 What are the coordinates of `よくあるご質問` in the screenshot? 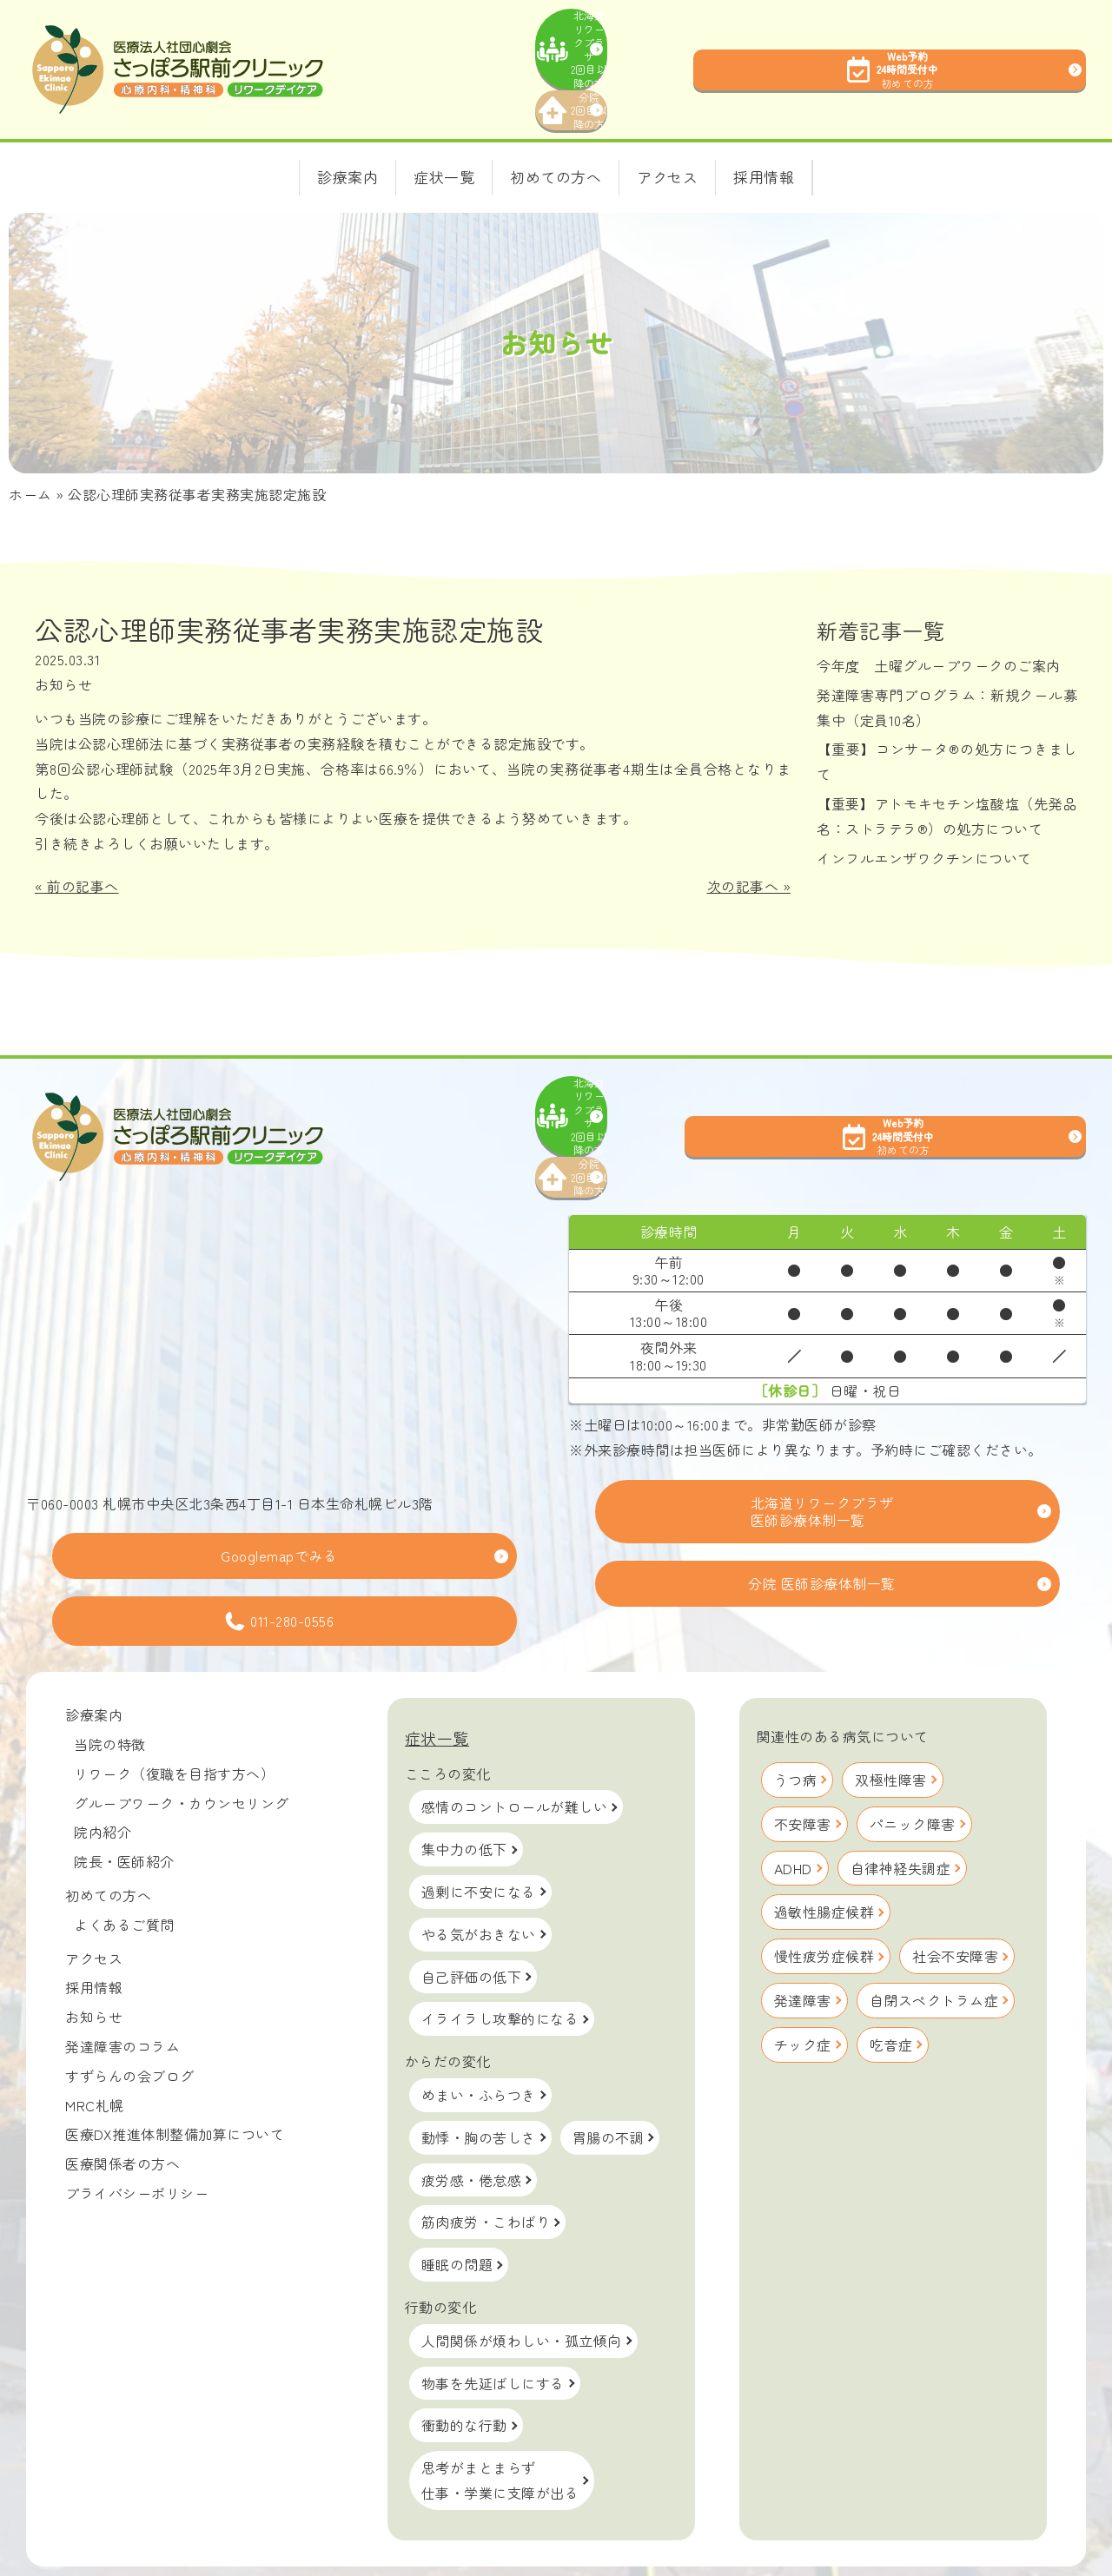 It's located at (124, 1871).